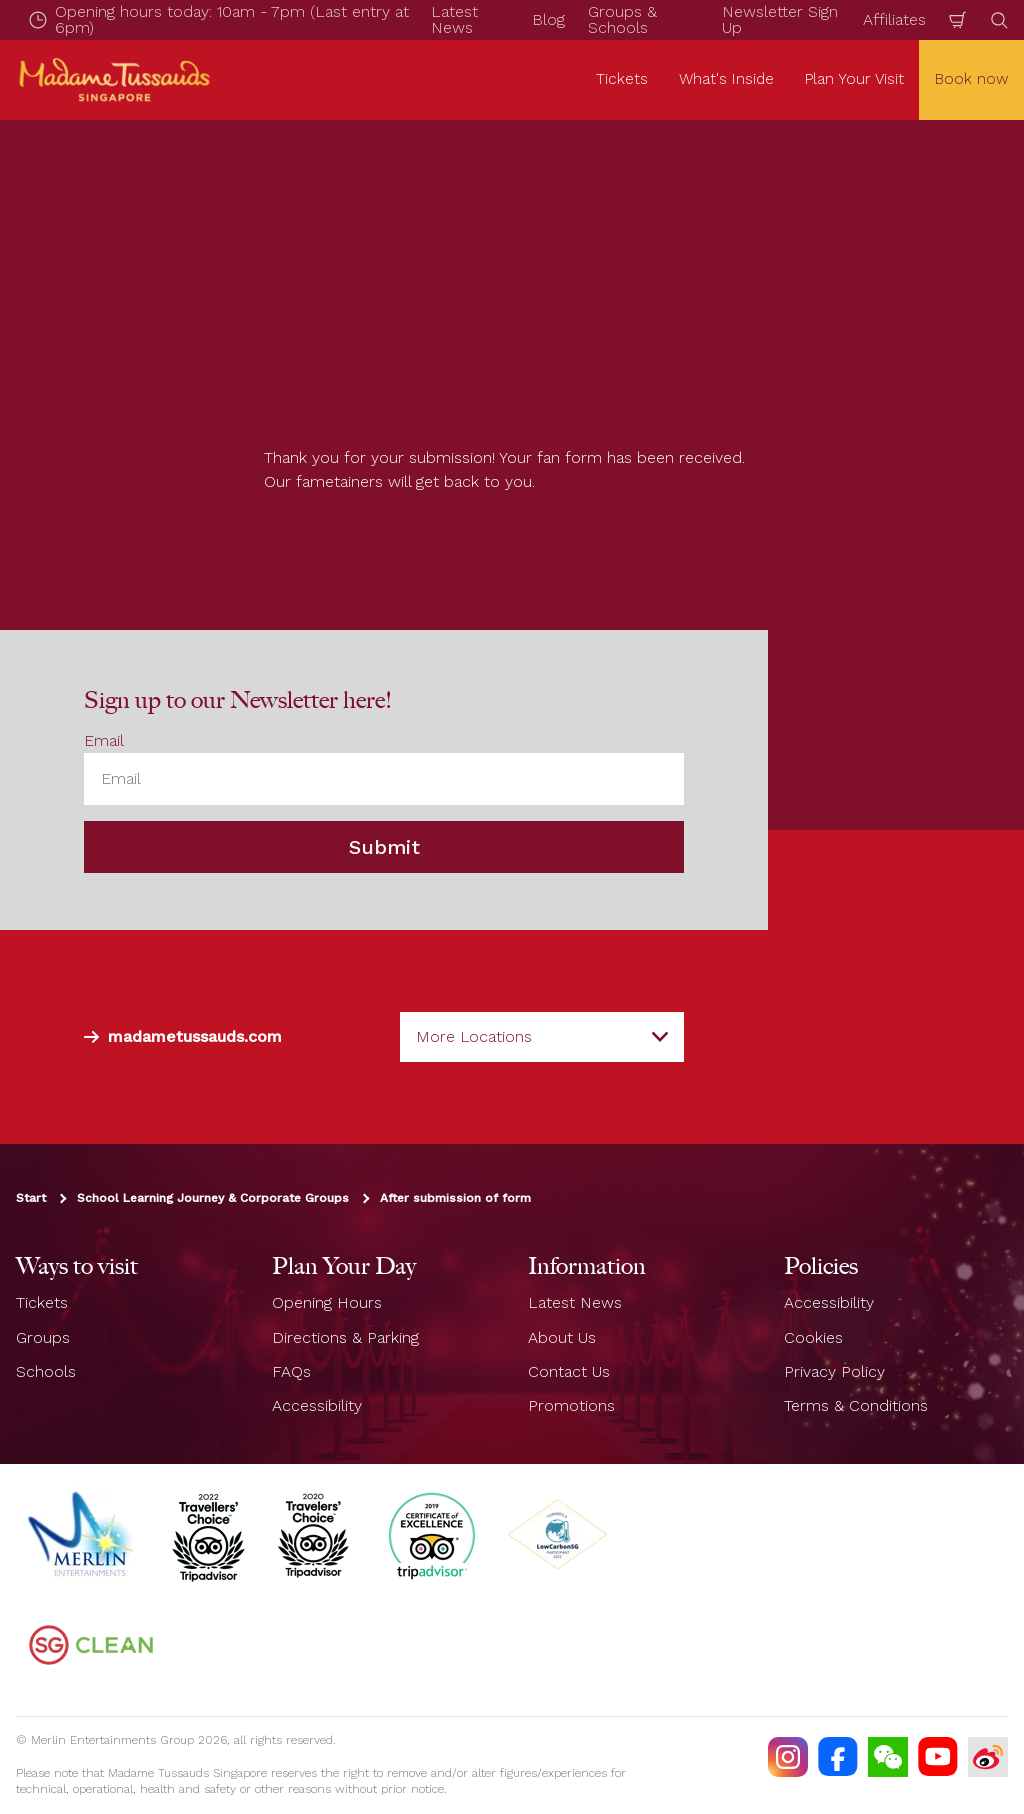 This screenshot has width=1024, height=1814. What do you see at coordinates (213, 1198) in the screenshot?
I see `School Learning Journey & Corporate Groups` at bounding box center [213, 1198].